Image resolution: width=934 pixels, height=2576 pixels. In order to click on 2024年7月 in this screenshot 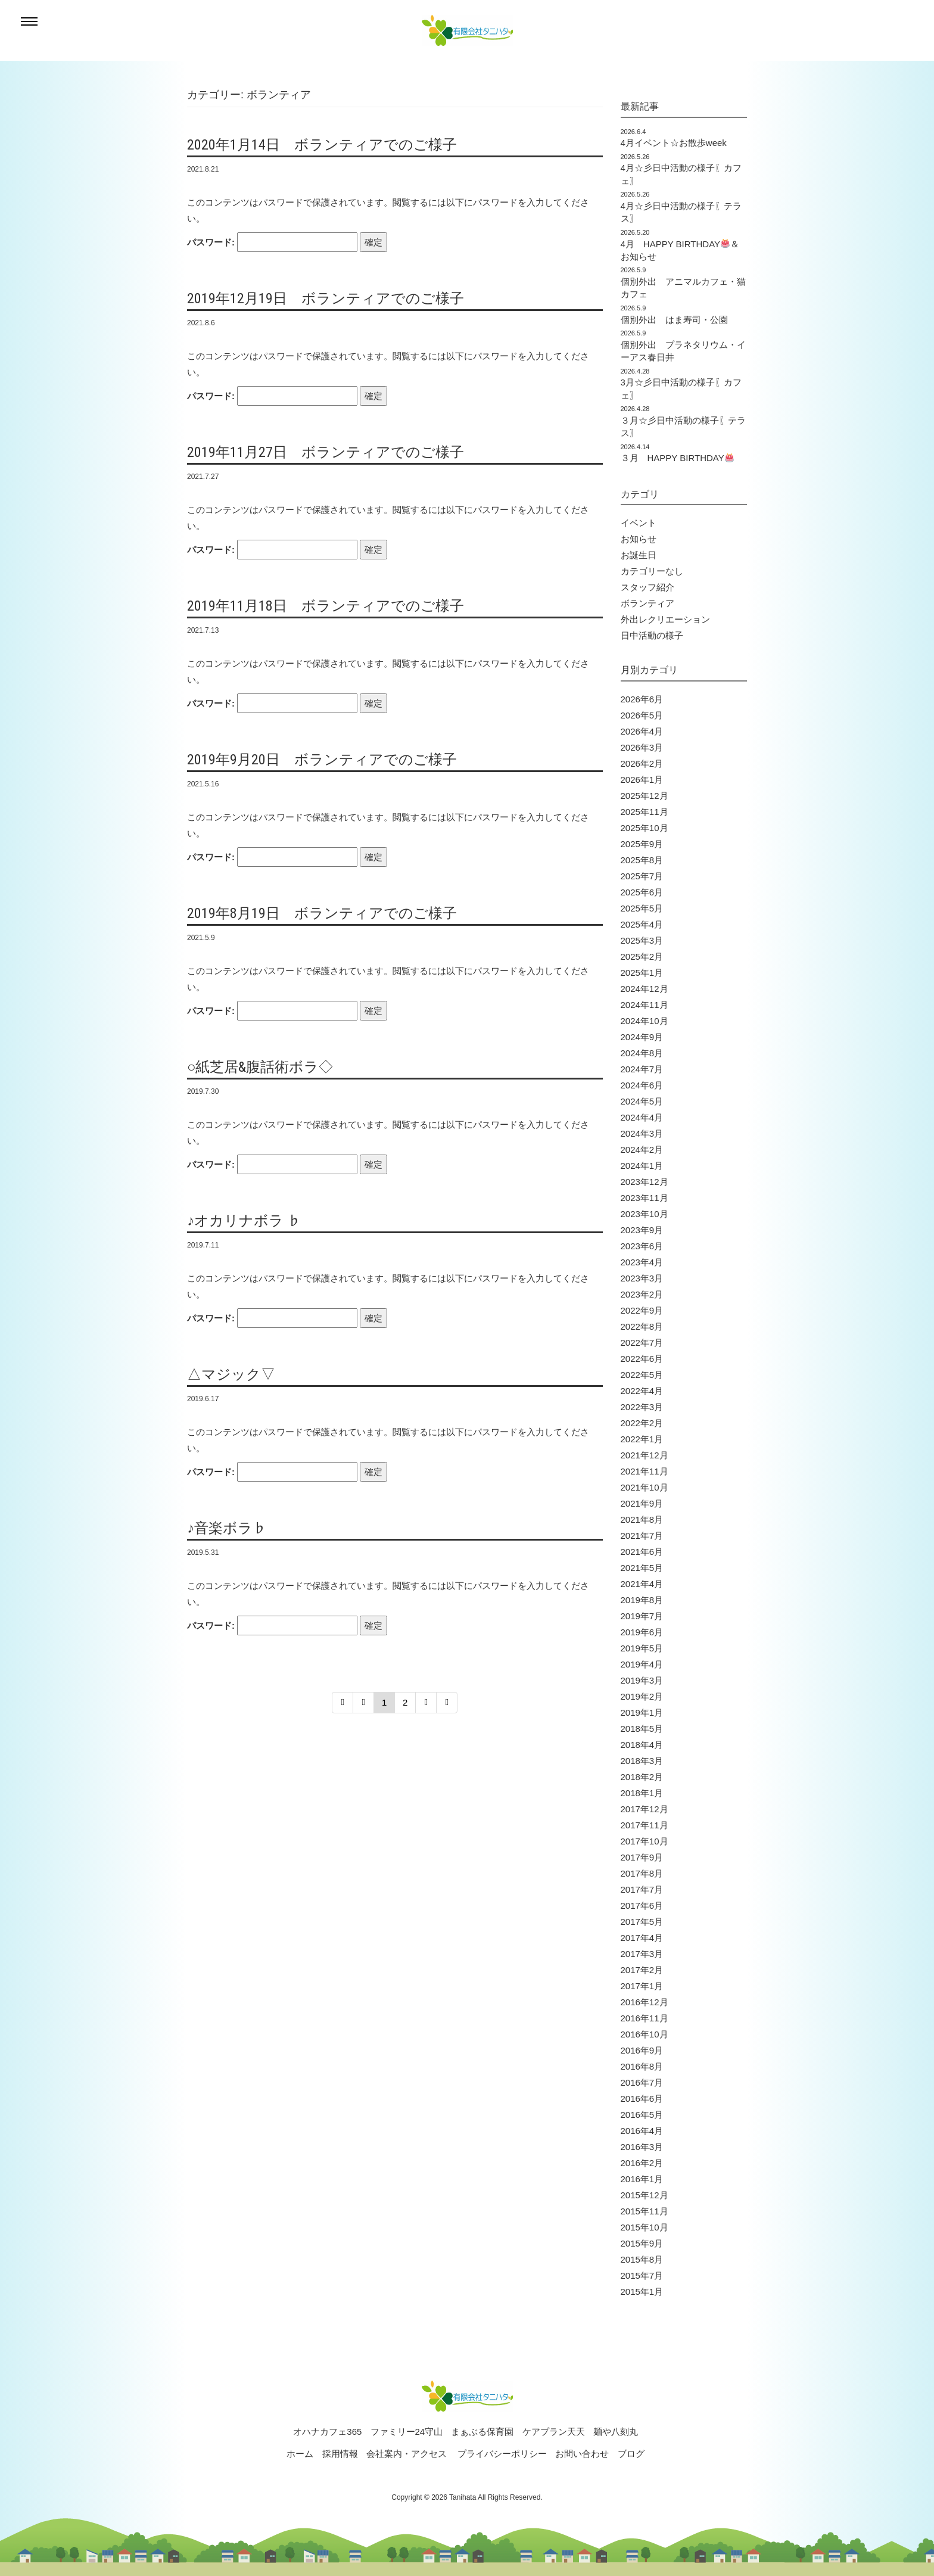, I will do `click(642, 1069)`.